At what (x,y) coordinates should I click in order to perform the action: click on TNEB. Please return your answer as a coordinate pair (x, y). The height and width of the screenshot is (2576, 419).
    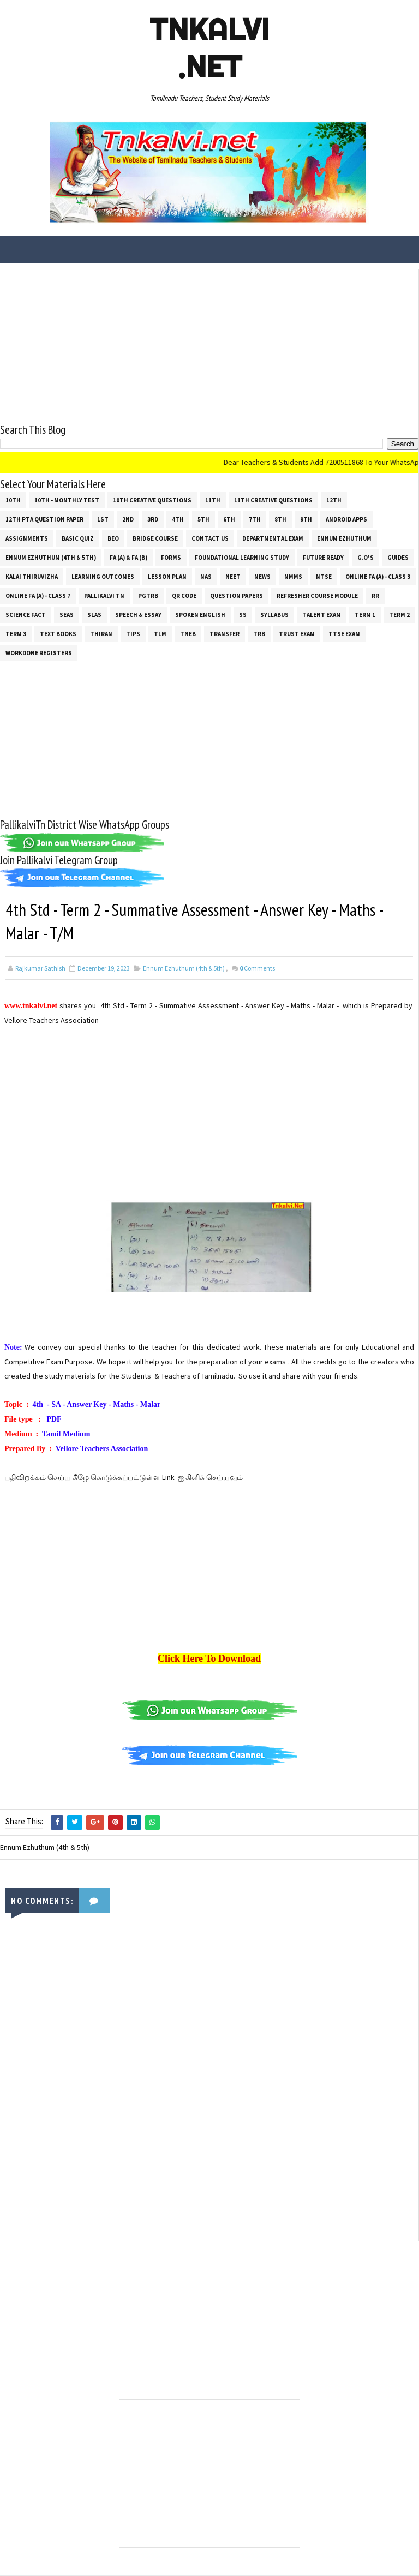
    Looking at the image, I should click on (188, 634).